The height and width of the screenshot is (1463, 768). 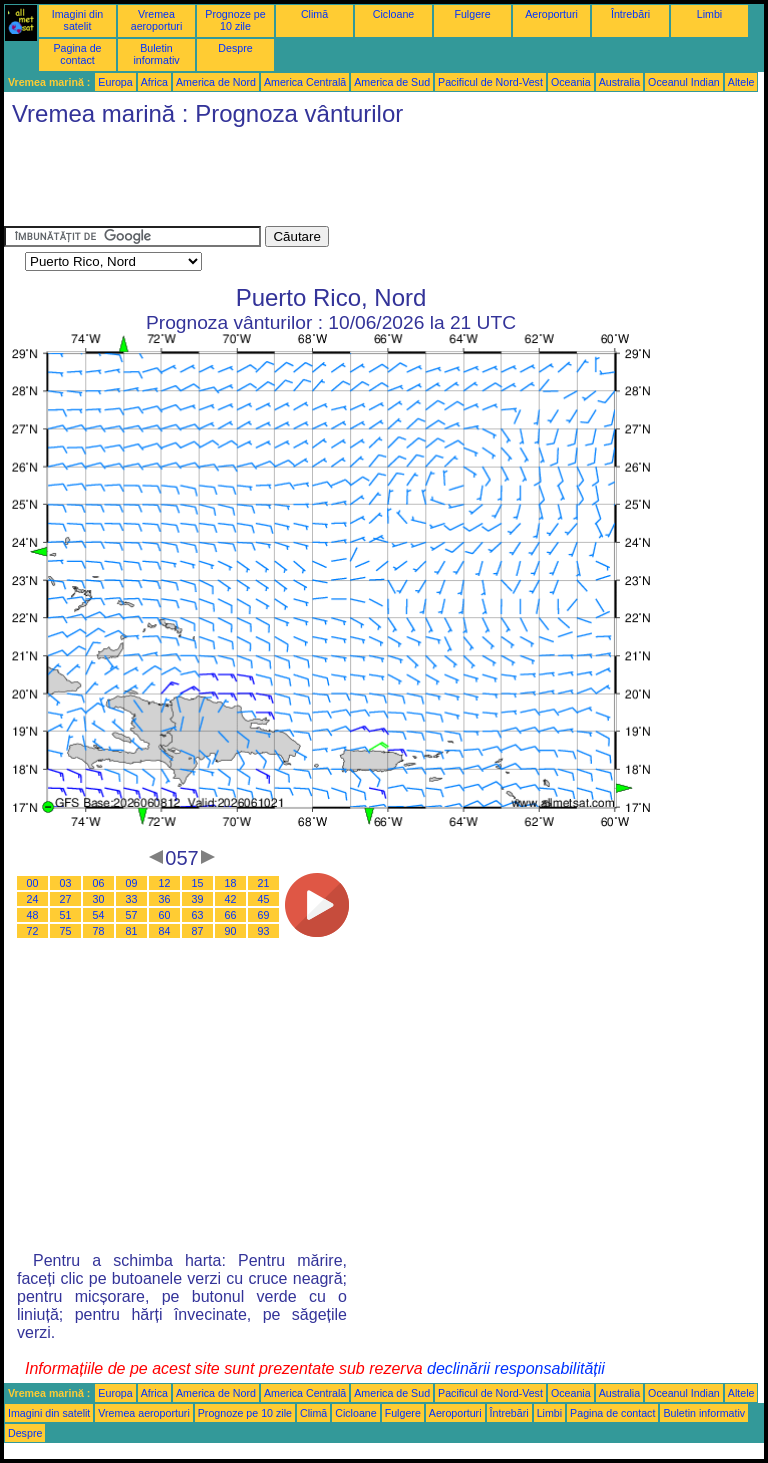 I want to click on Europa, so click(x=115, y=82).